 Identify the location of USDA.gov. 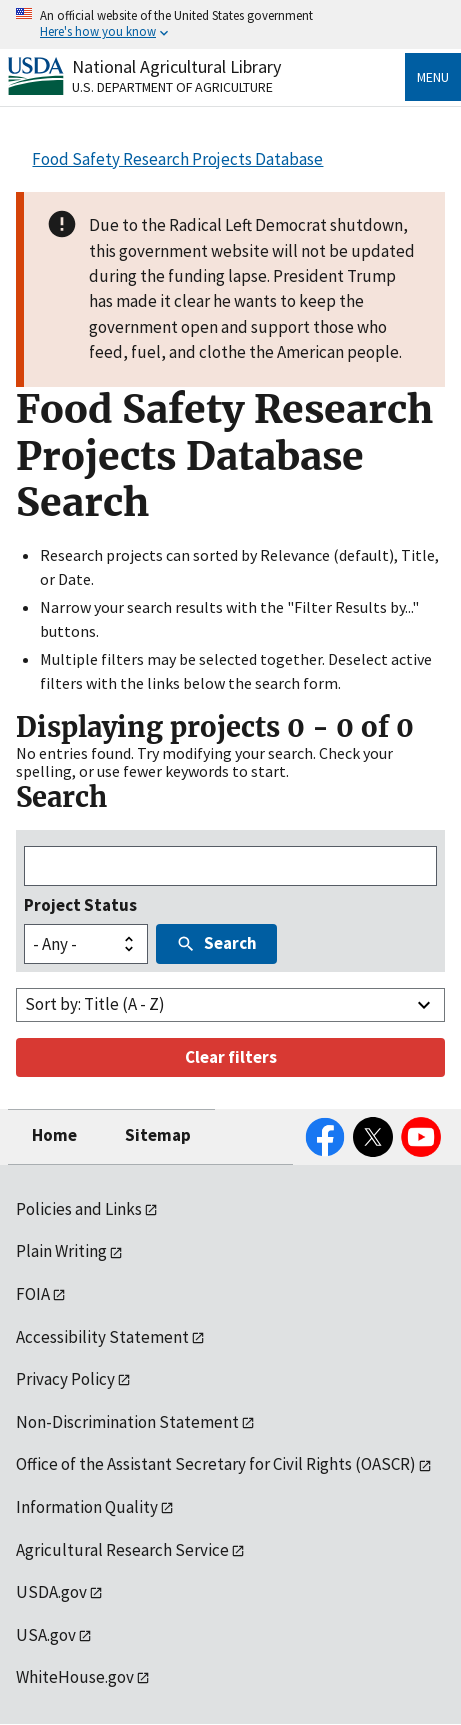
(51, 1592).